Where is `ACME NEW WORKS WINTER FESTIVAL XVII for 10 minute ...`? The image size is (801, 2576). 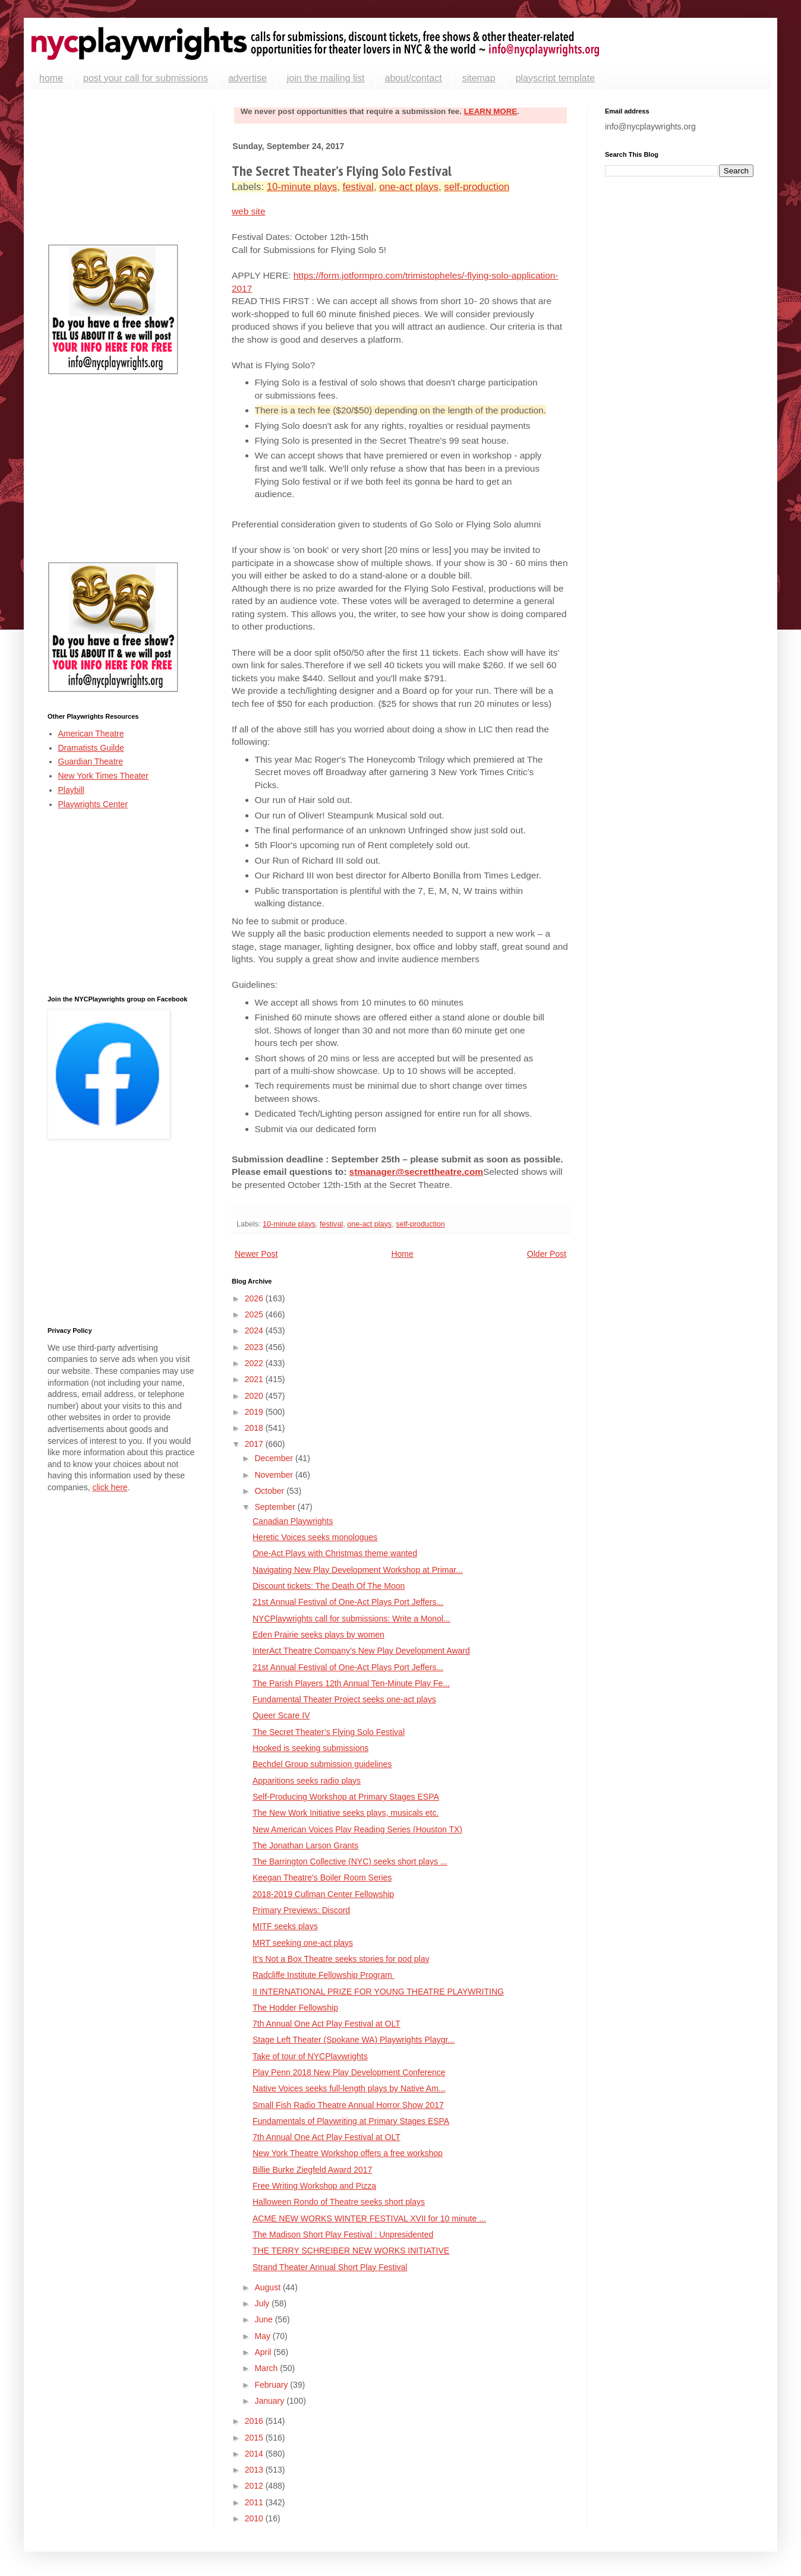 ACME NEW WORKS WINTER FESTIVAL XVII for 10 minute ... is located at coordinates (369, 2218).